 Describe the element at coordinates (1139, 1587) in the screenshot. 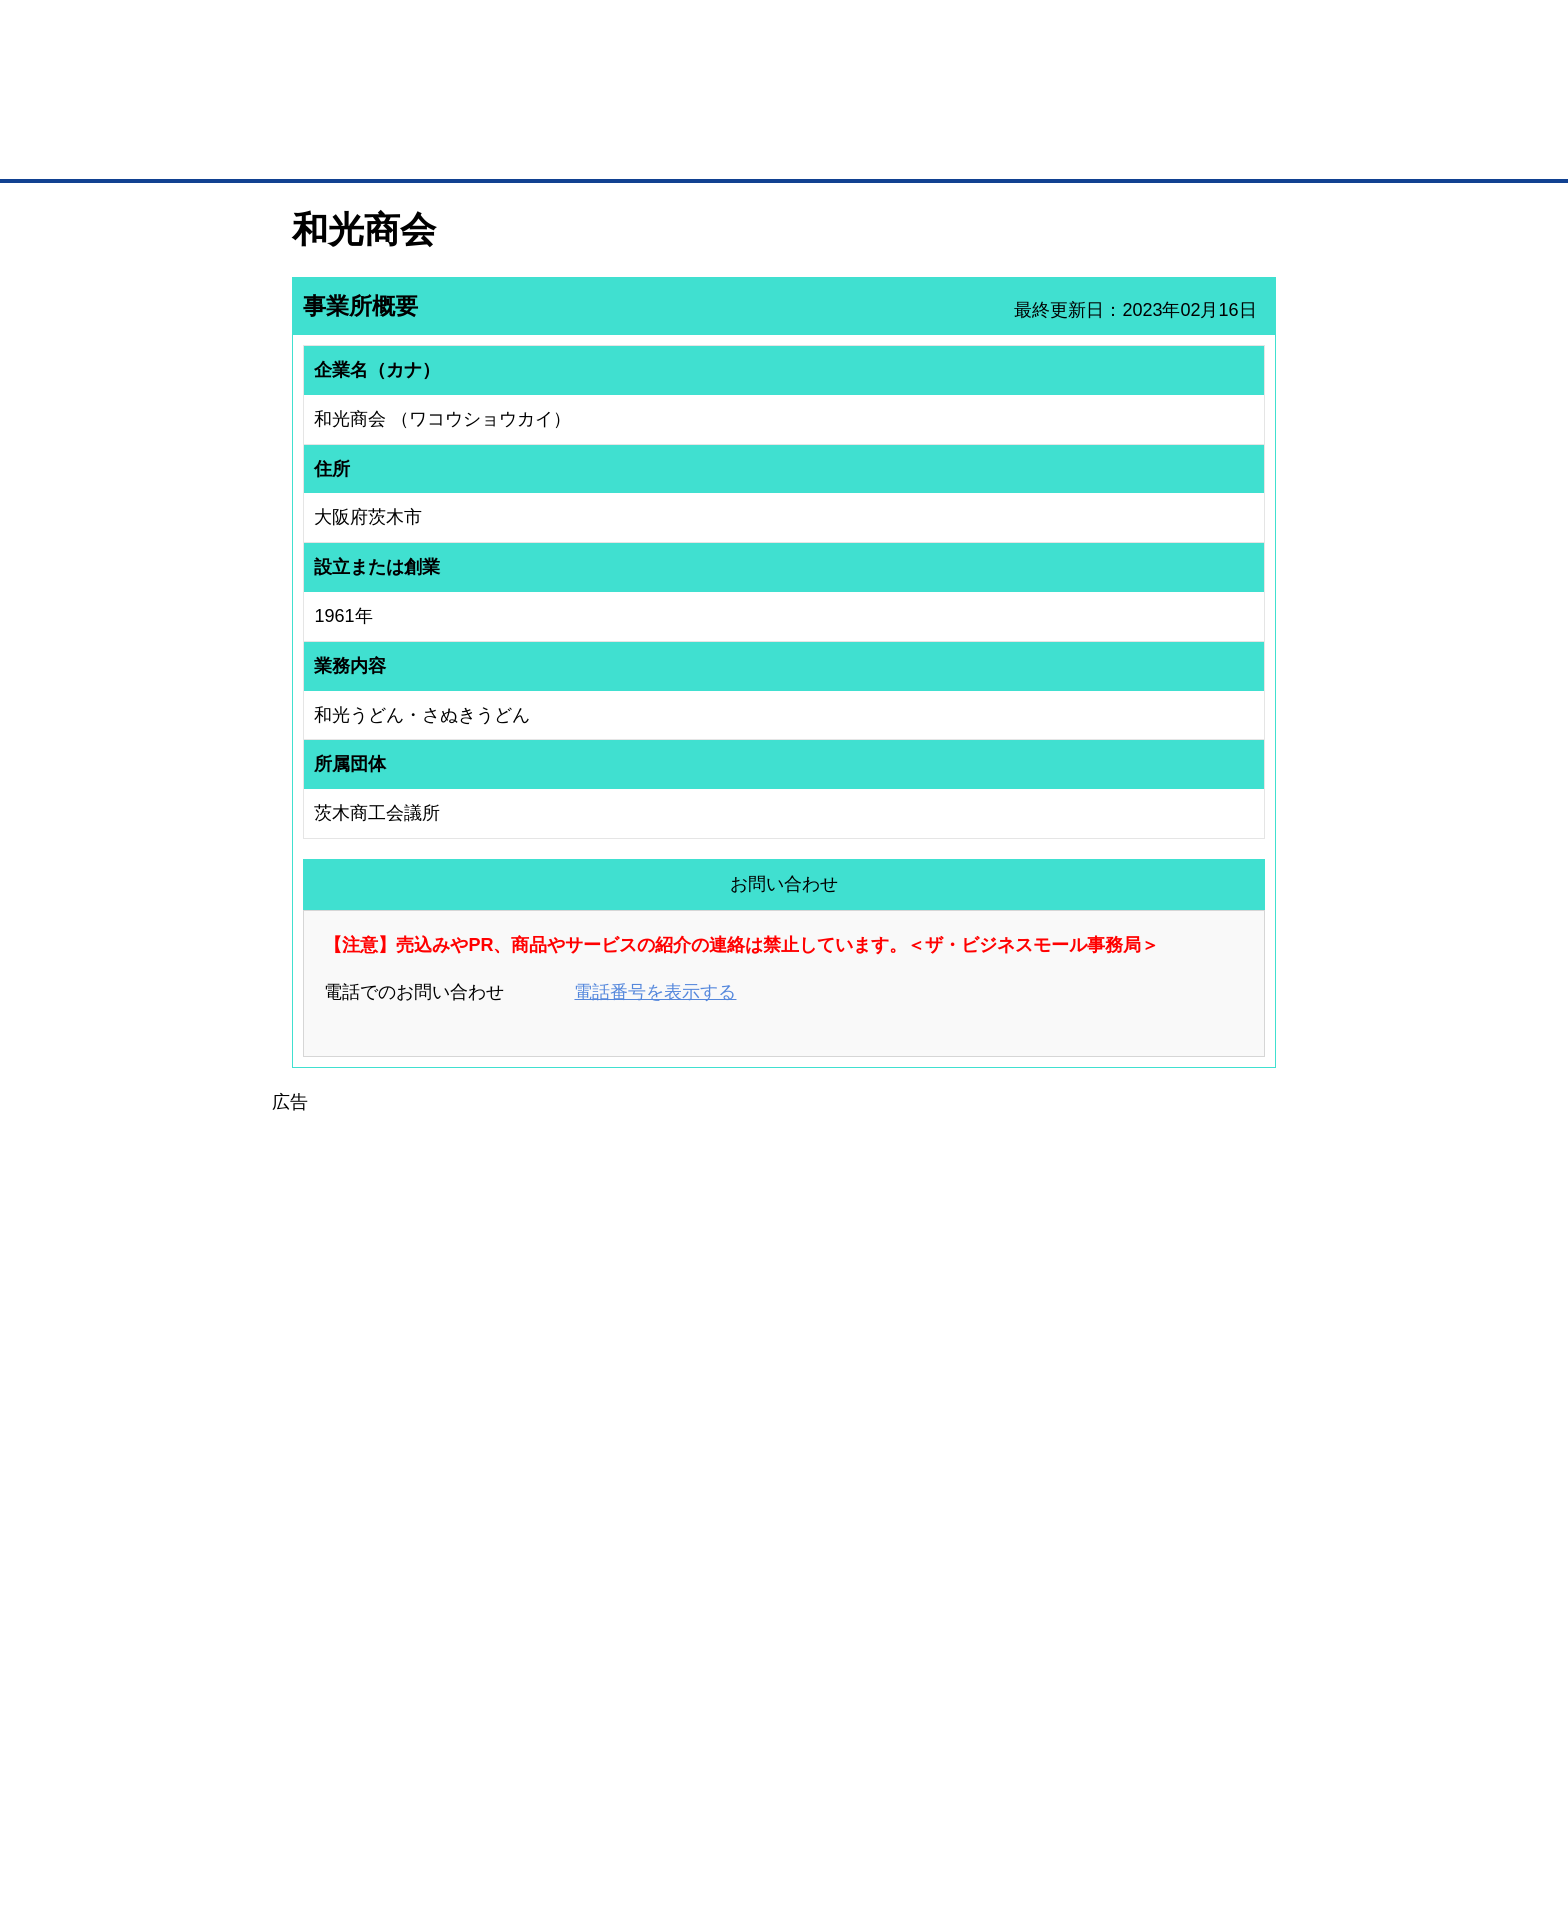

I see `よくある質問` at that location.